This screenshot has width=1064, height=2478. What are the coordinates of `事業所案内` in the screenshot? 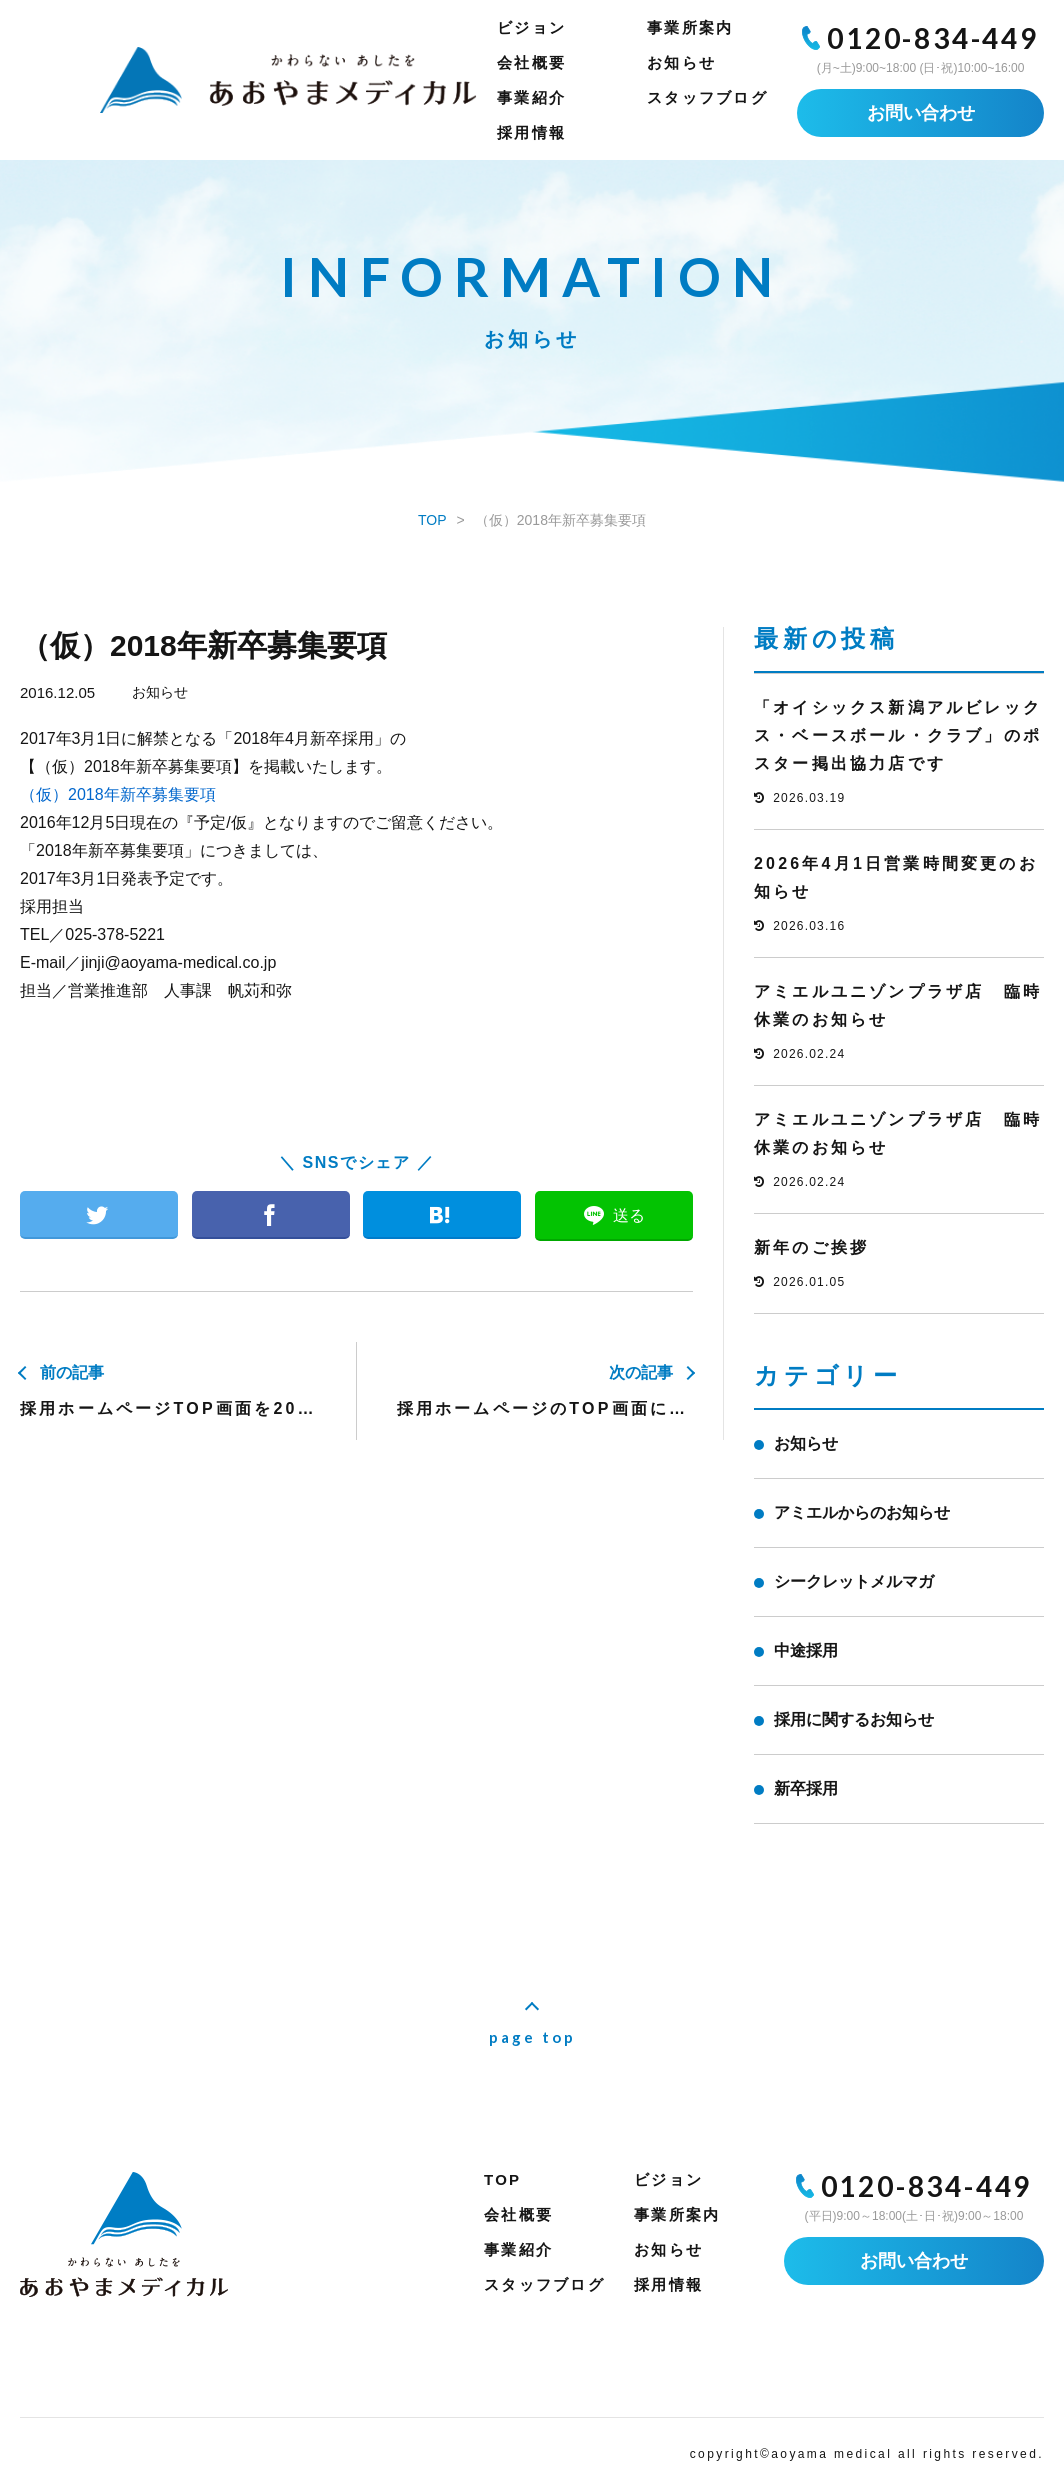 It's located at (690, 27).